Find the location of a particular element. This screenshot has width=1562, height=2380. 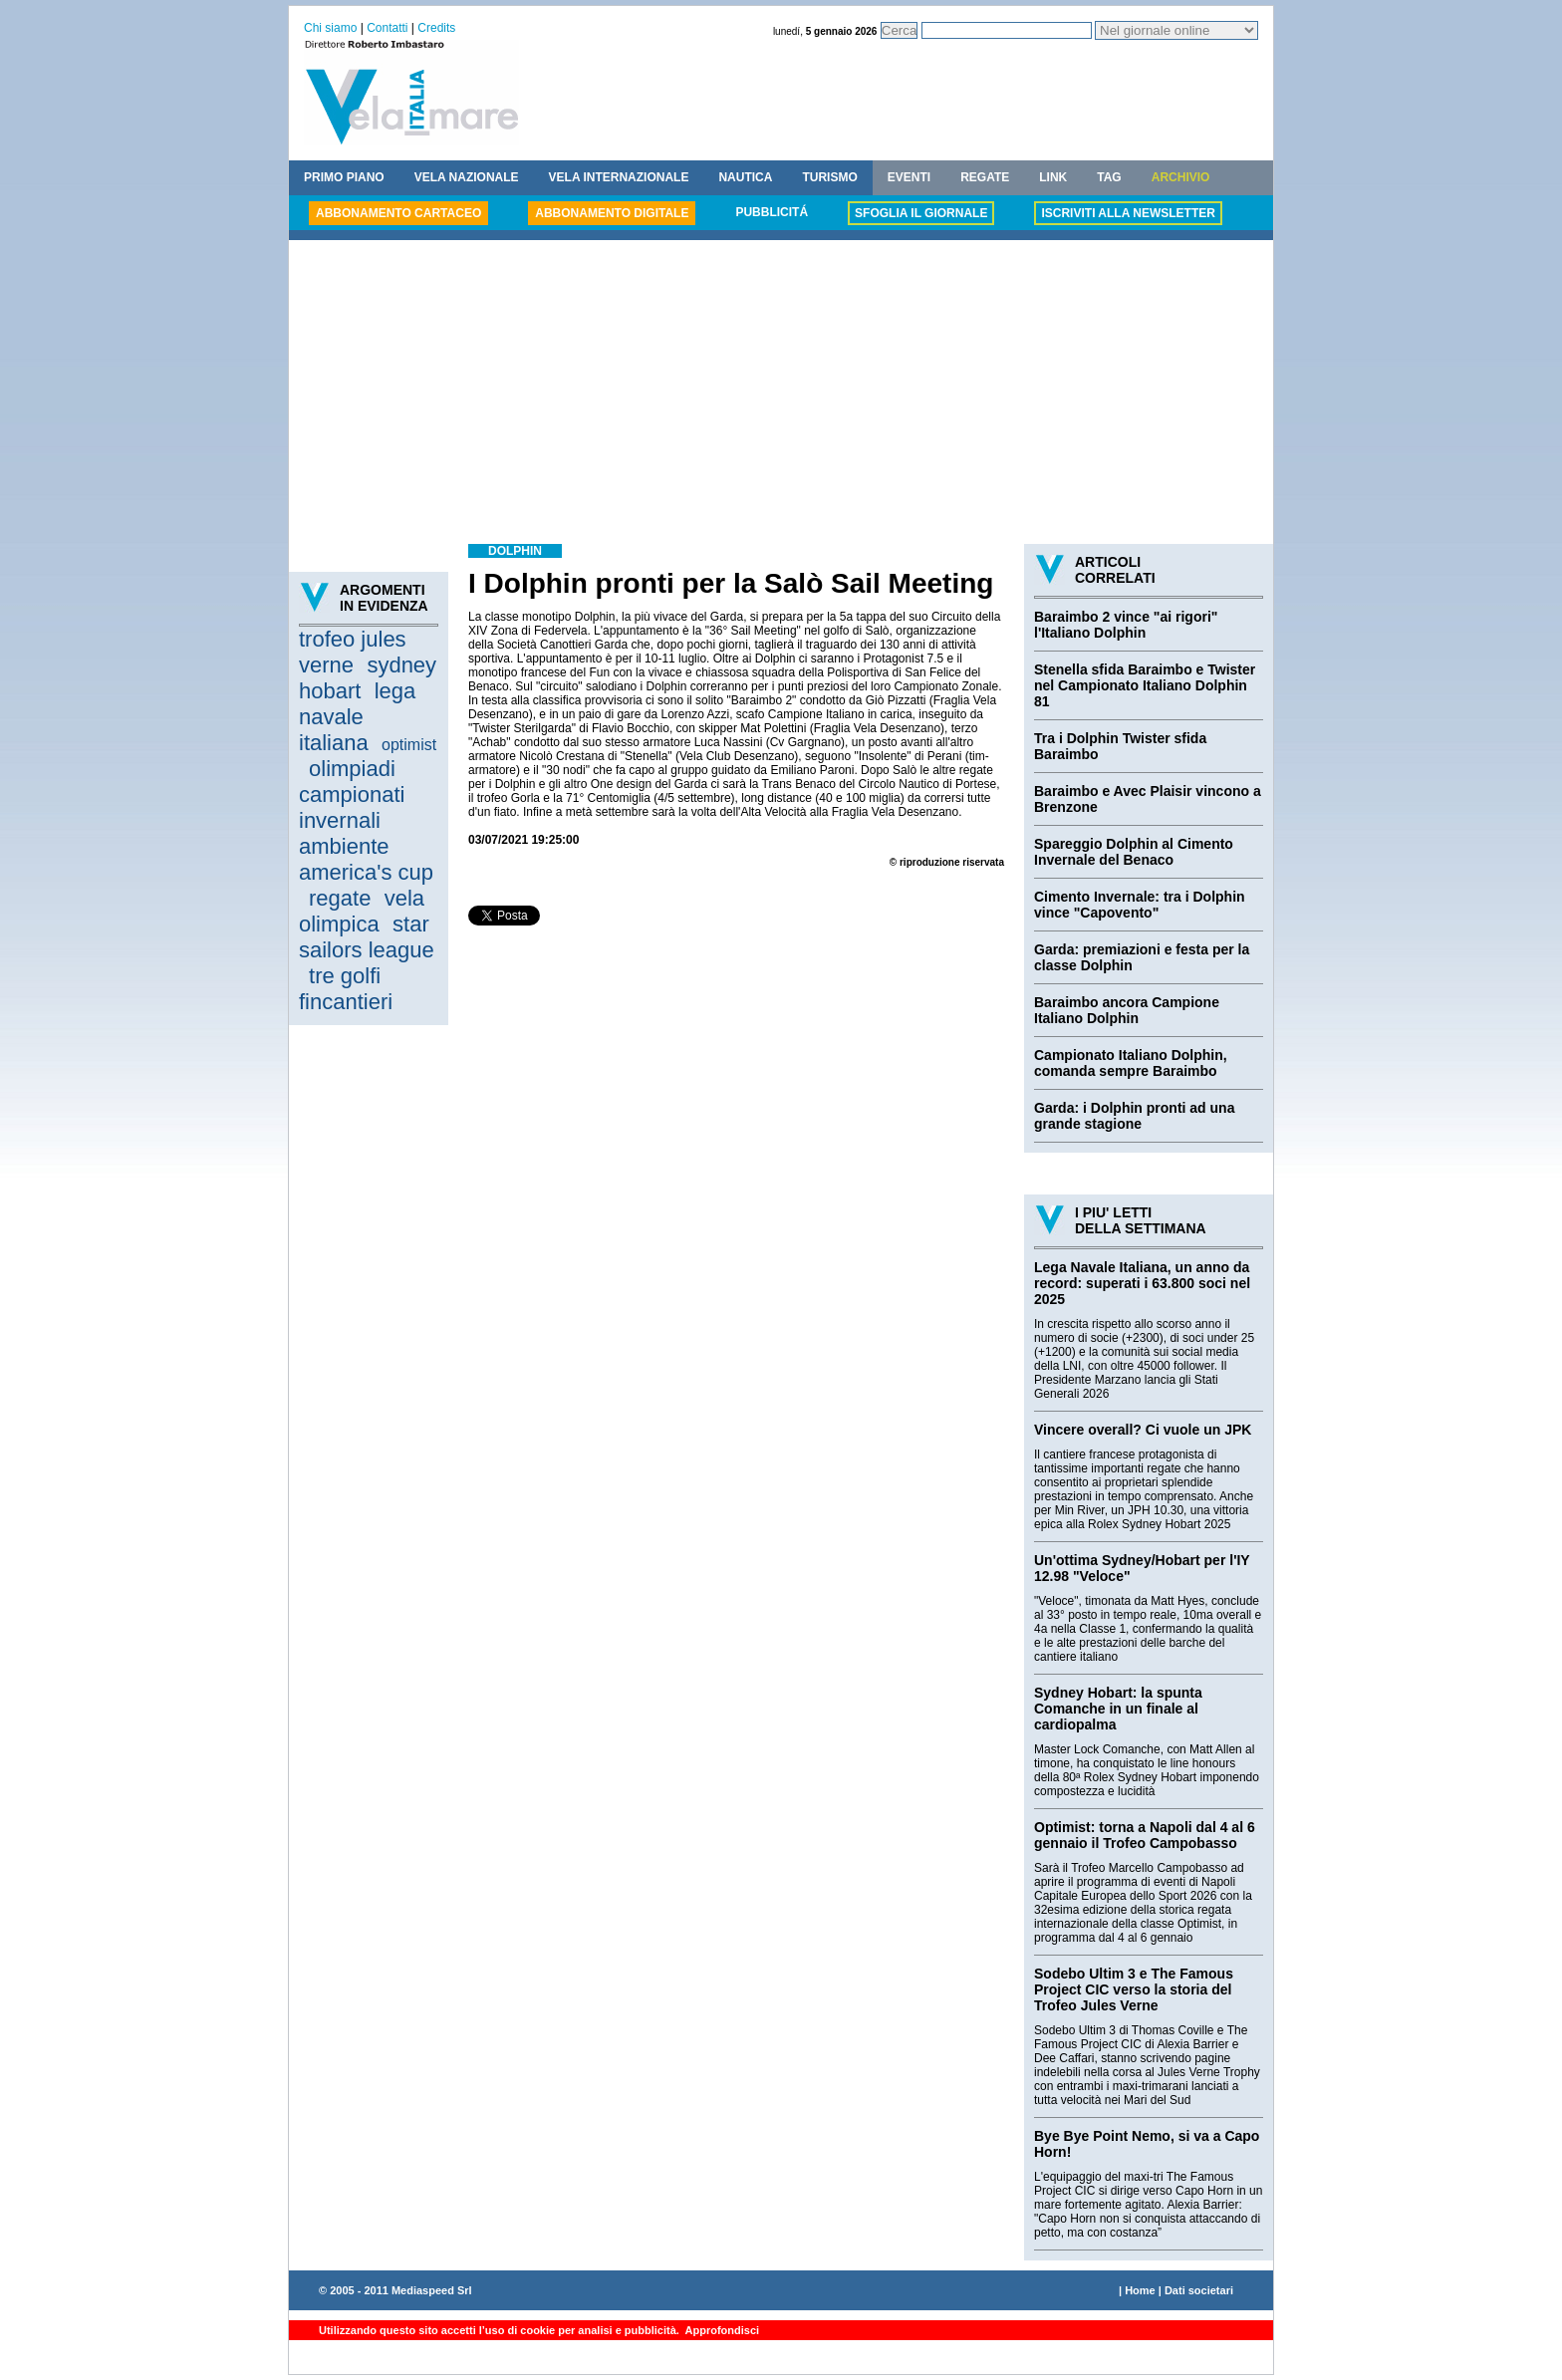

fincantieri is located at coordinates (345, 1001).